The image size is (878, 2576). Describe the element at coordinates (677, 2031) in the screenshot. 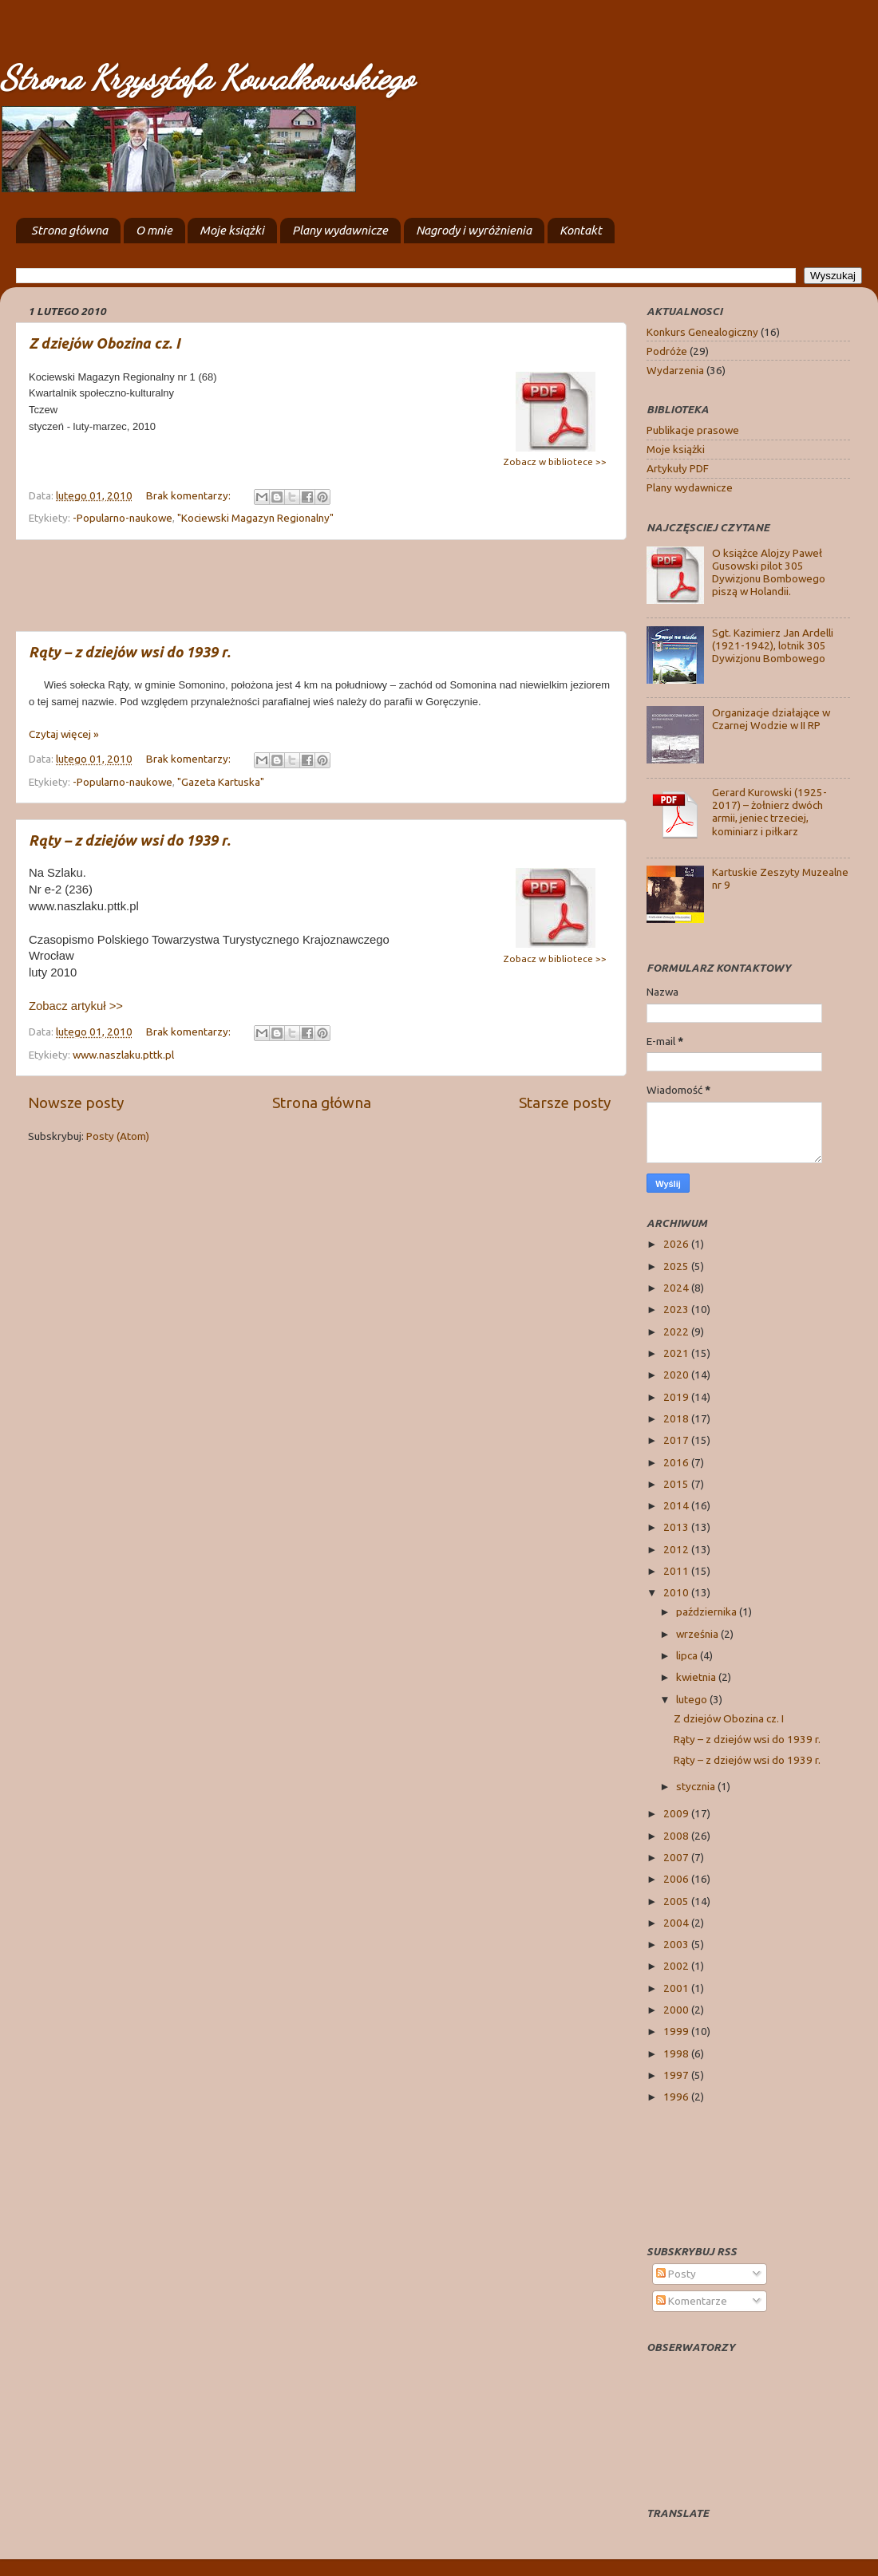

I see `1999` at that location.